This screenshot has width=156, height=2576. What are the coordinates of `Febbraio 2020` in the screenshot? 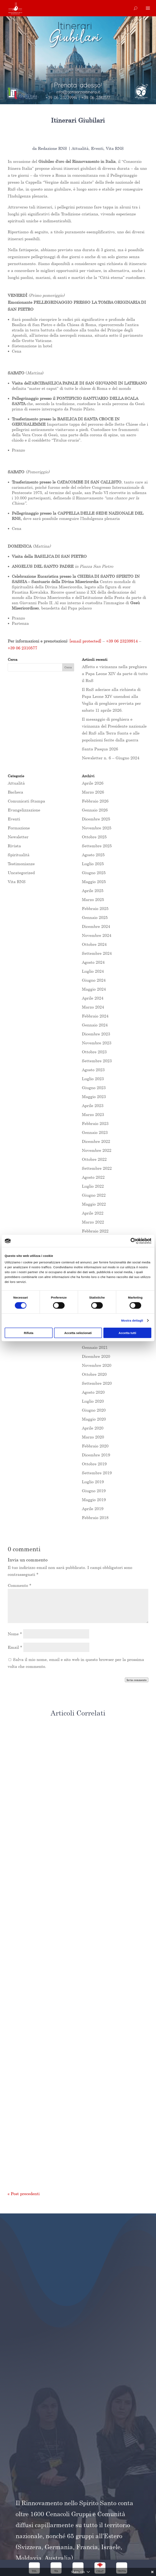 It's located at (95, 1446).